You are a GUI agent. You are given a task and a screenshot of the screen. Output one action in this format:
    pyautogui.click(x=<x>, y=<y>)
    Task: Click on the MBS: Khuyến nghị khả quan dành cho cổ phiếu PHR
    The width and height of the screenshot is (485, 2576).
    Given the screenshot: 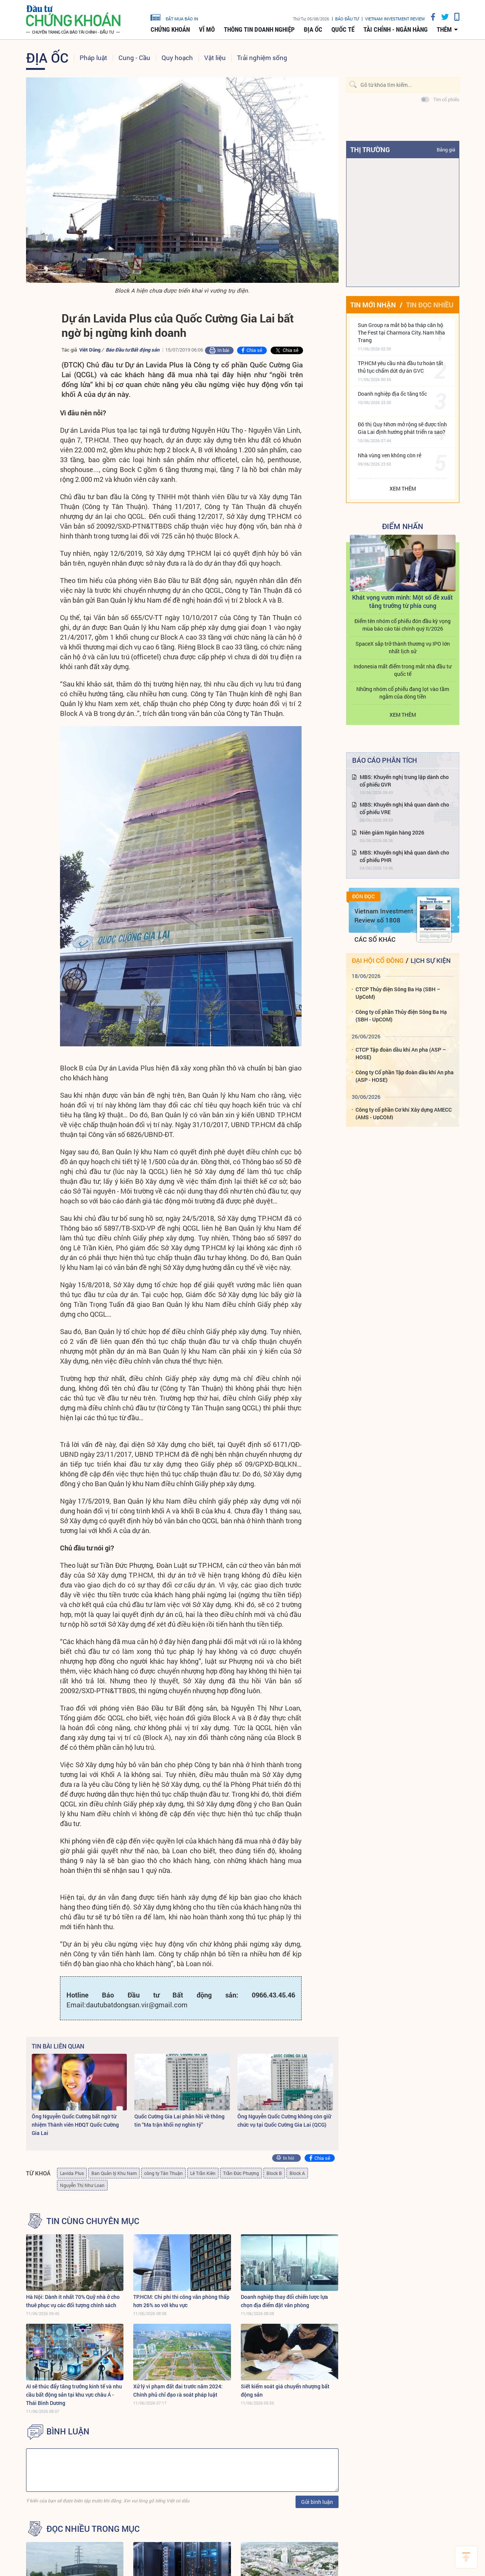 What is the action you would take?
    pyautogui.click(x=404, y=856)
    